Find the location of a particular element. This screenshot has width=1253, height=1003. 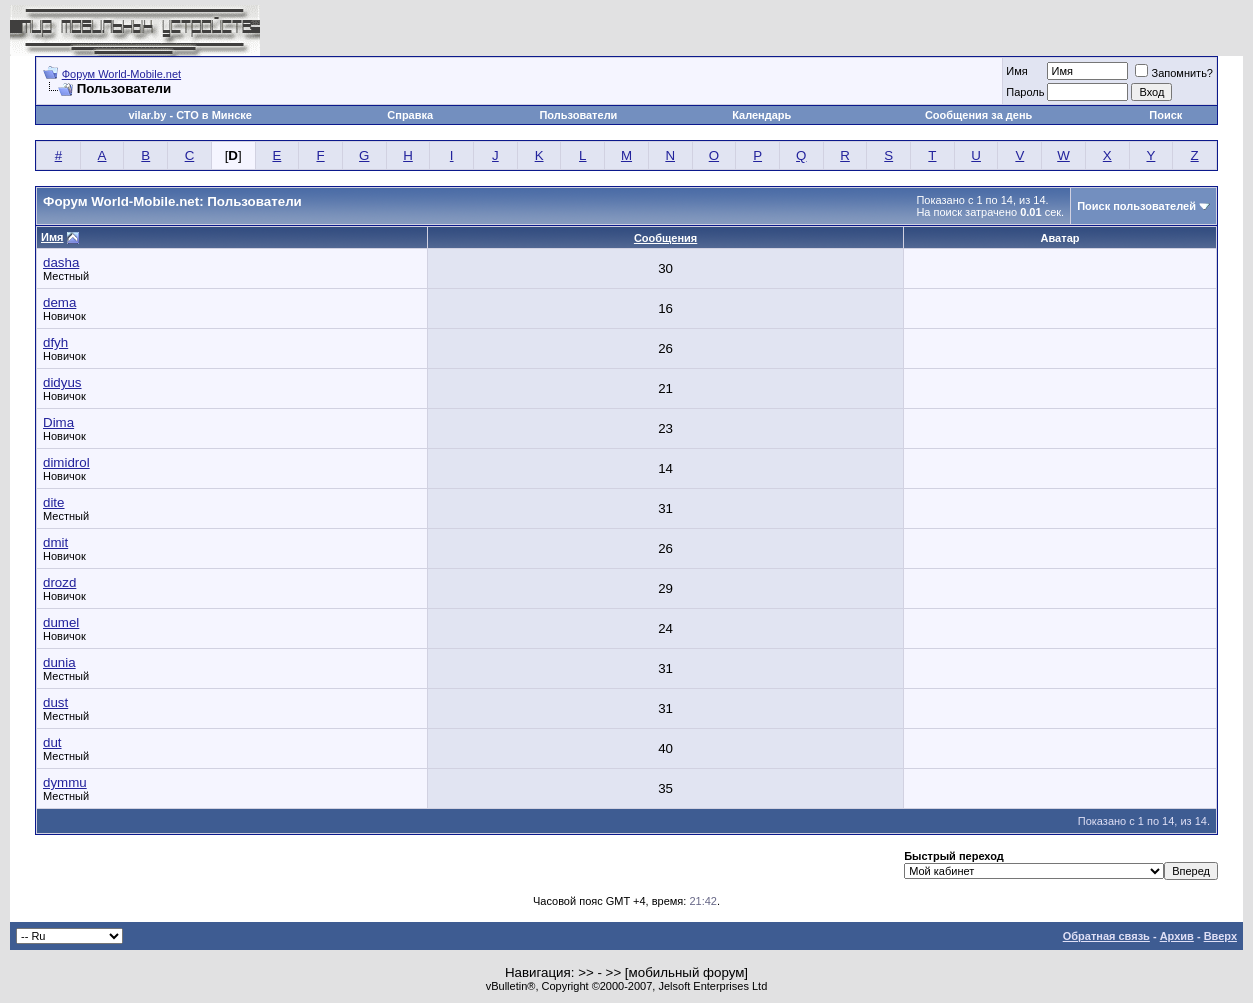

Форум World-Mobile.net is located at coordinates (121, 74).